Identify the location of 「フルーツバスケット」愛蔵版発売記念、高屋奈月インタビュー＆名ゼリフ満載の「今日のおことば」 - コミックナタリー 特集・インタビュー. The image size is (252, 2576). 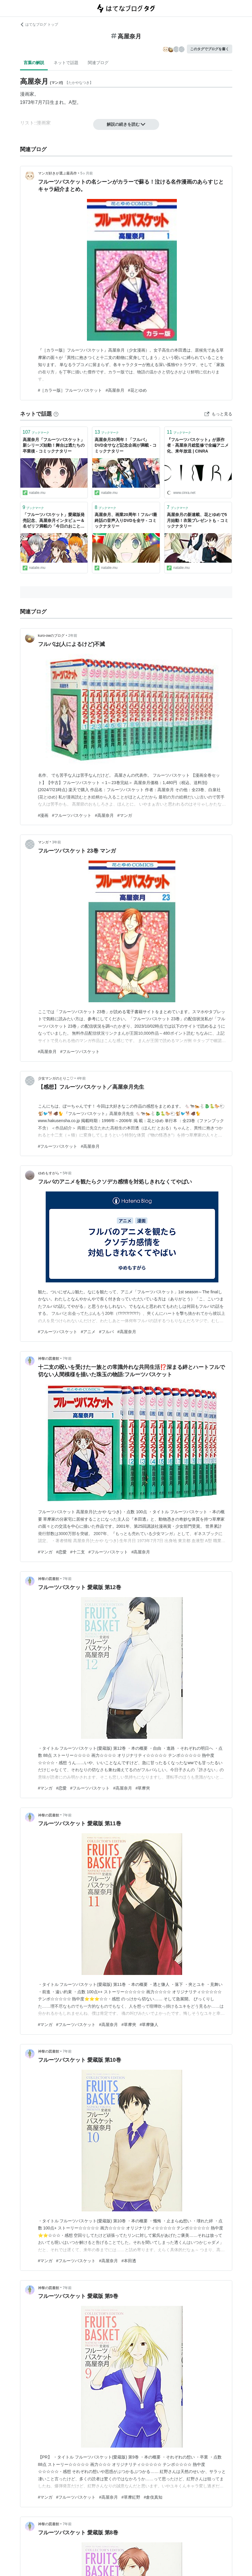
(54, 521).